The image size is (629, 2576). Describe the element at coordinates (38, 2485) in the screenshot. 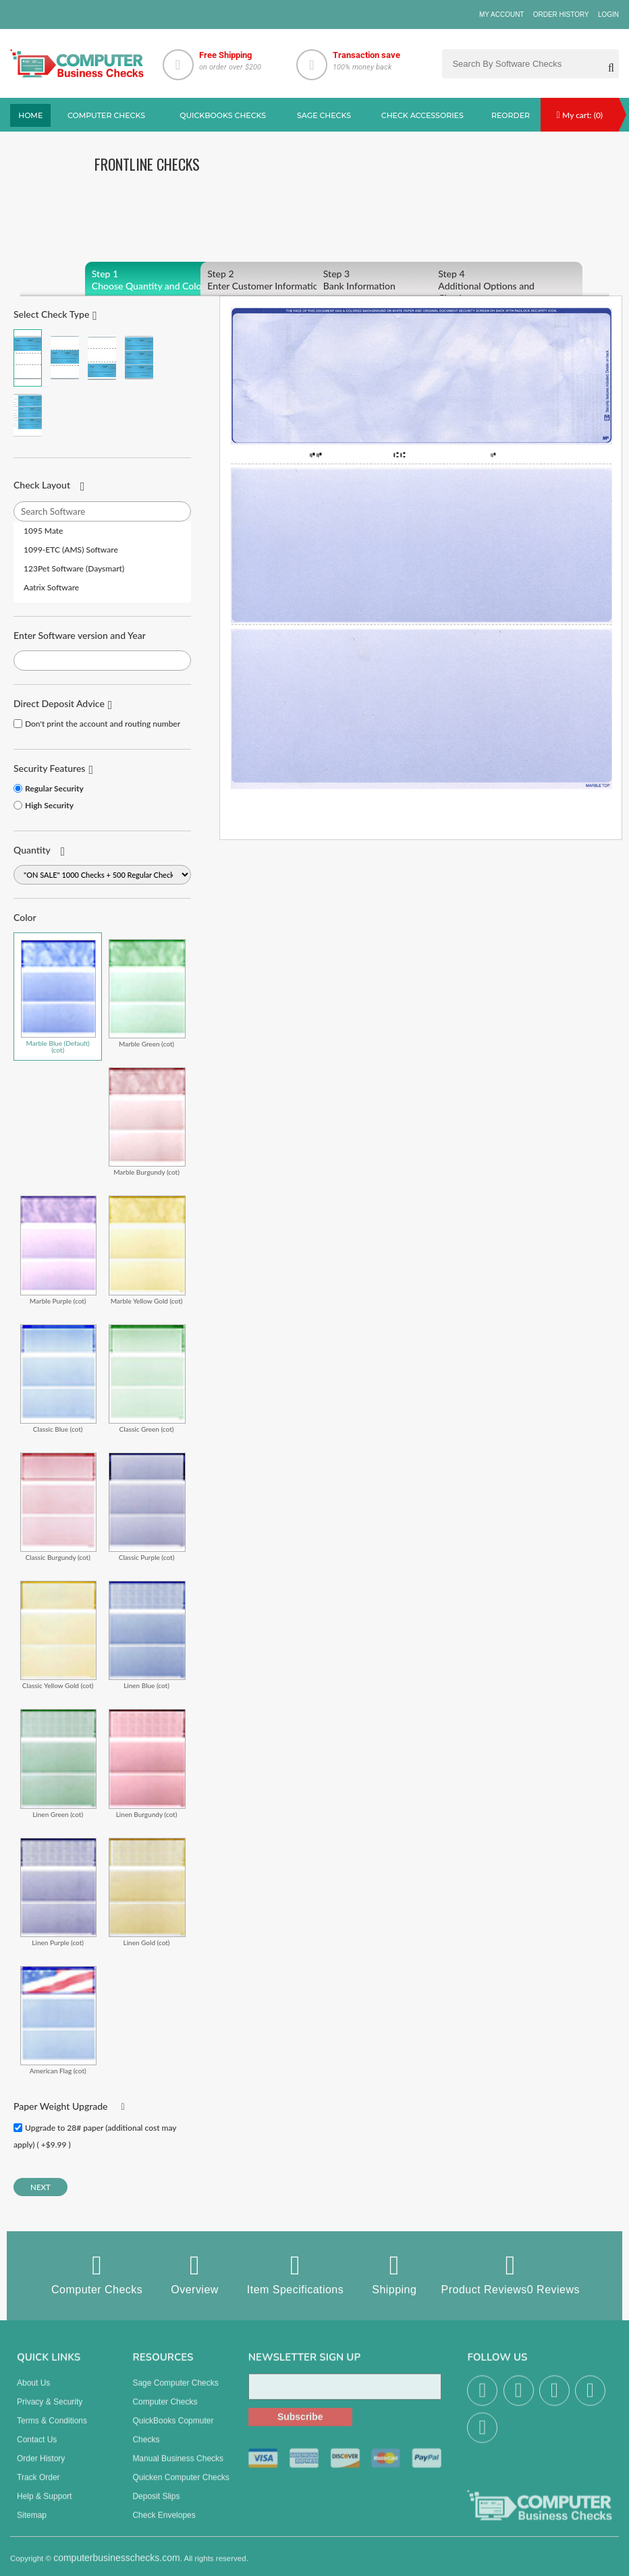

I see `Track Order` at that location.